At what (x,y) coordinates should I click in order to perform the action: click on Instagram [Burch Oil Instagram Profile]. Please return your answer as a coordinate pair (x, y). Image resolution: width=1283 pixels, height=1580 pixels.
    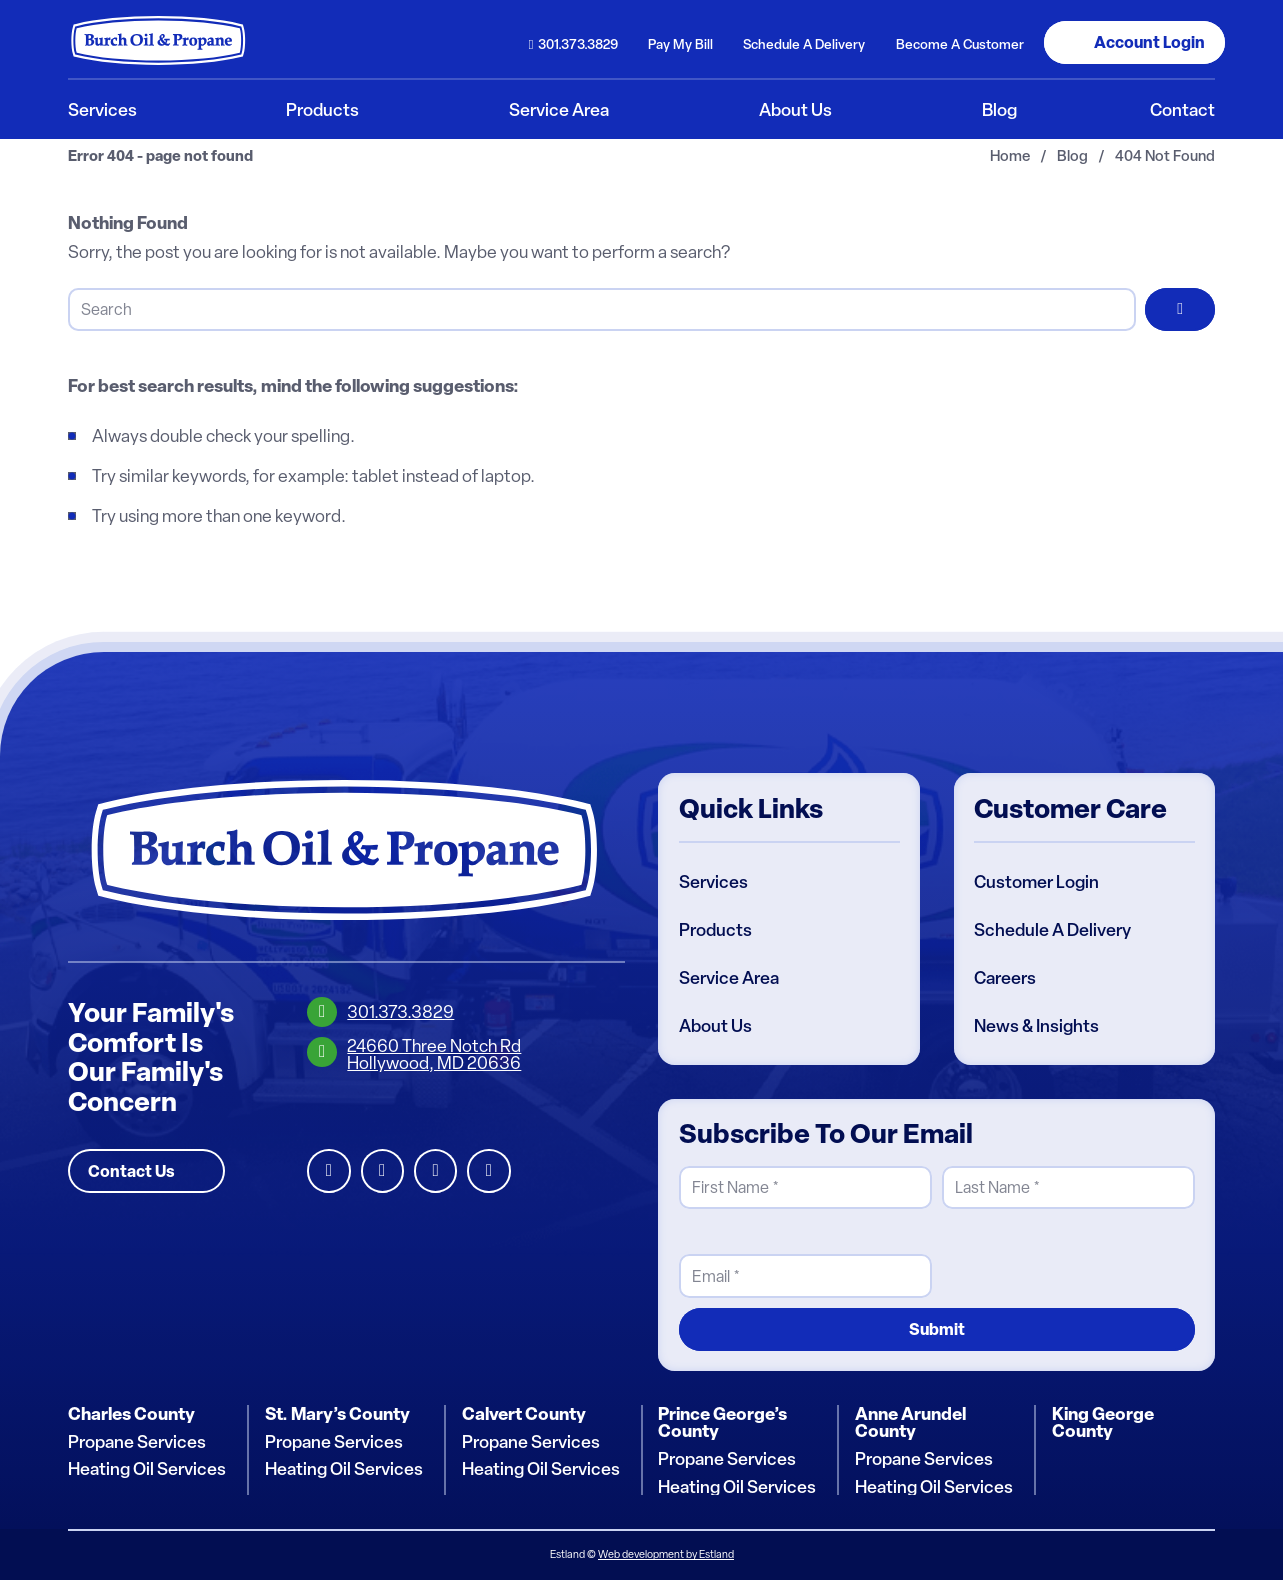
    Looking at the image, I should click on (435, 1171).